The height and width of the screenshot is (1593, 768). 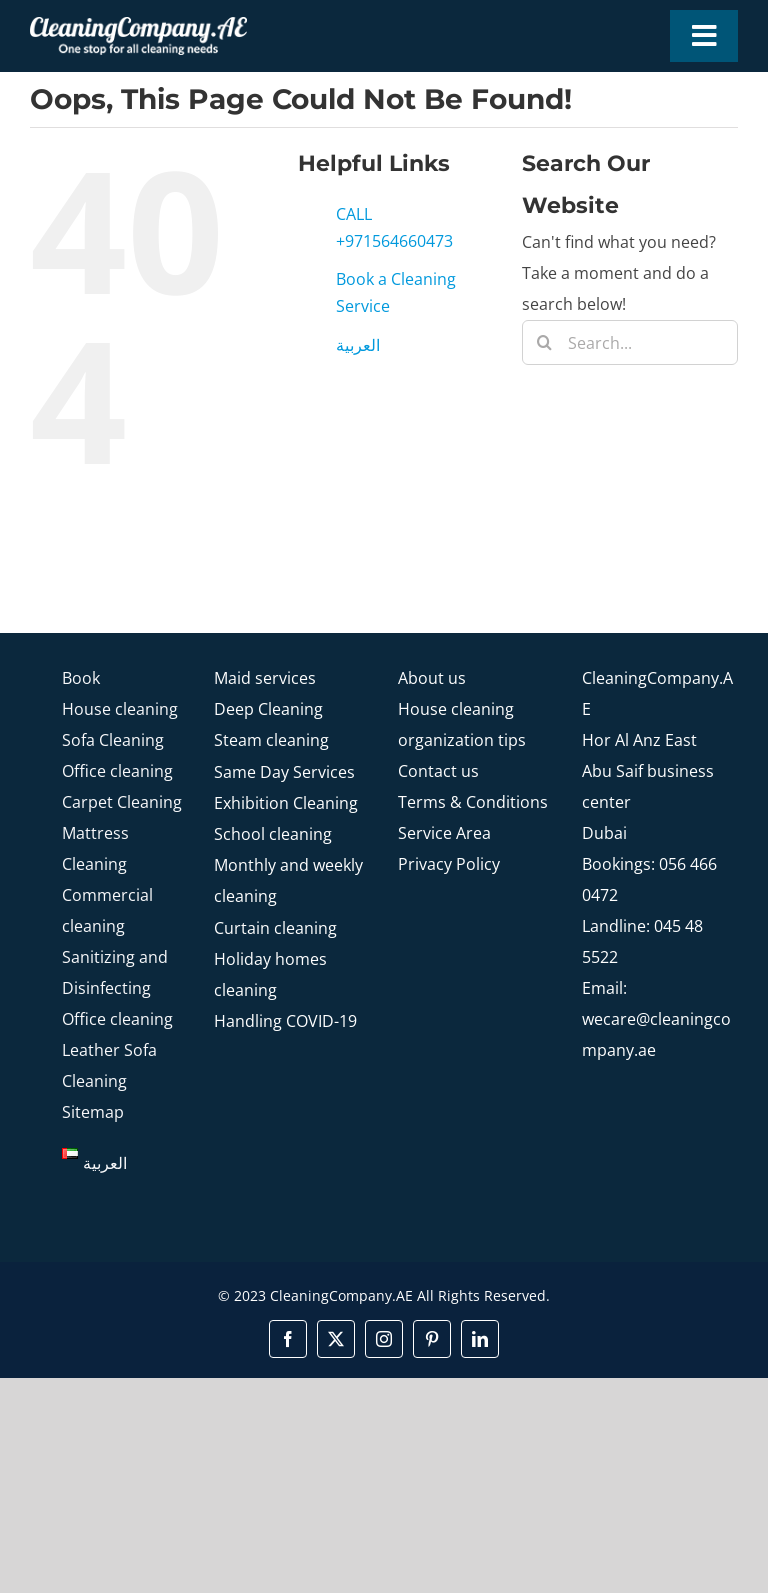 What do you see at coordinates (358, 345) in the screenshot?
I see `العربية` at bounding box center [358, 345].